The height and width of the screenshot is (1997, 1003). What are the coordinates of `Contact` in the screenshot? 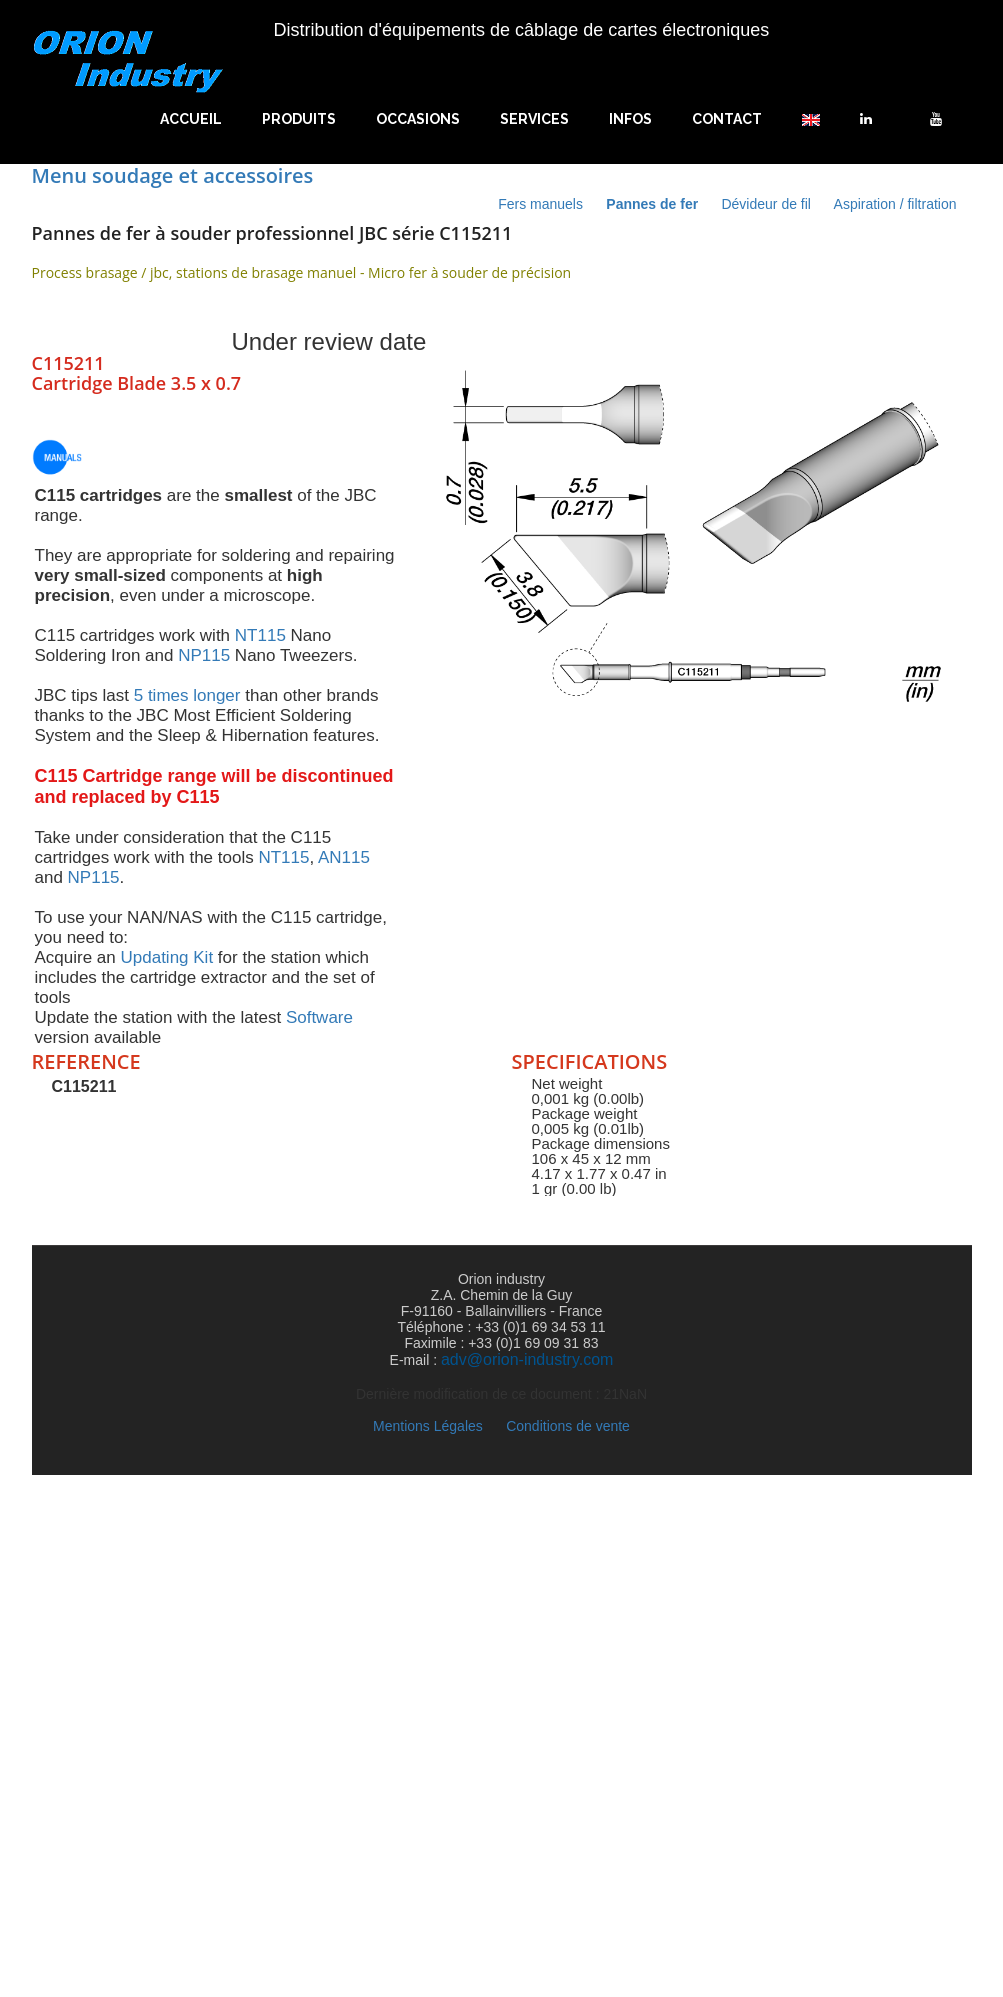 It's located at (727, 119).